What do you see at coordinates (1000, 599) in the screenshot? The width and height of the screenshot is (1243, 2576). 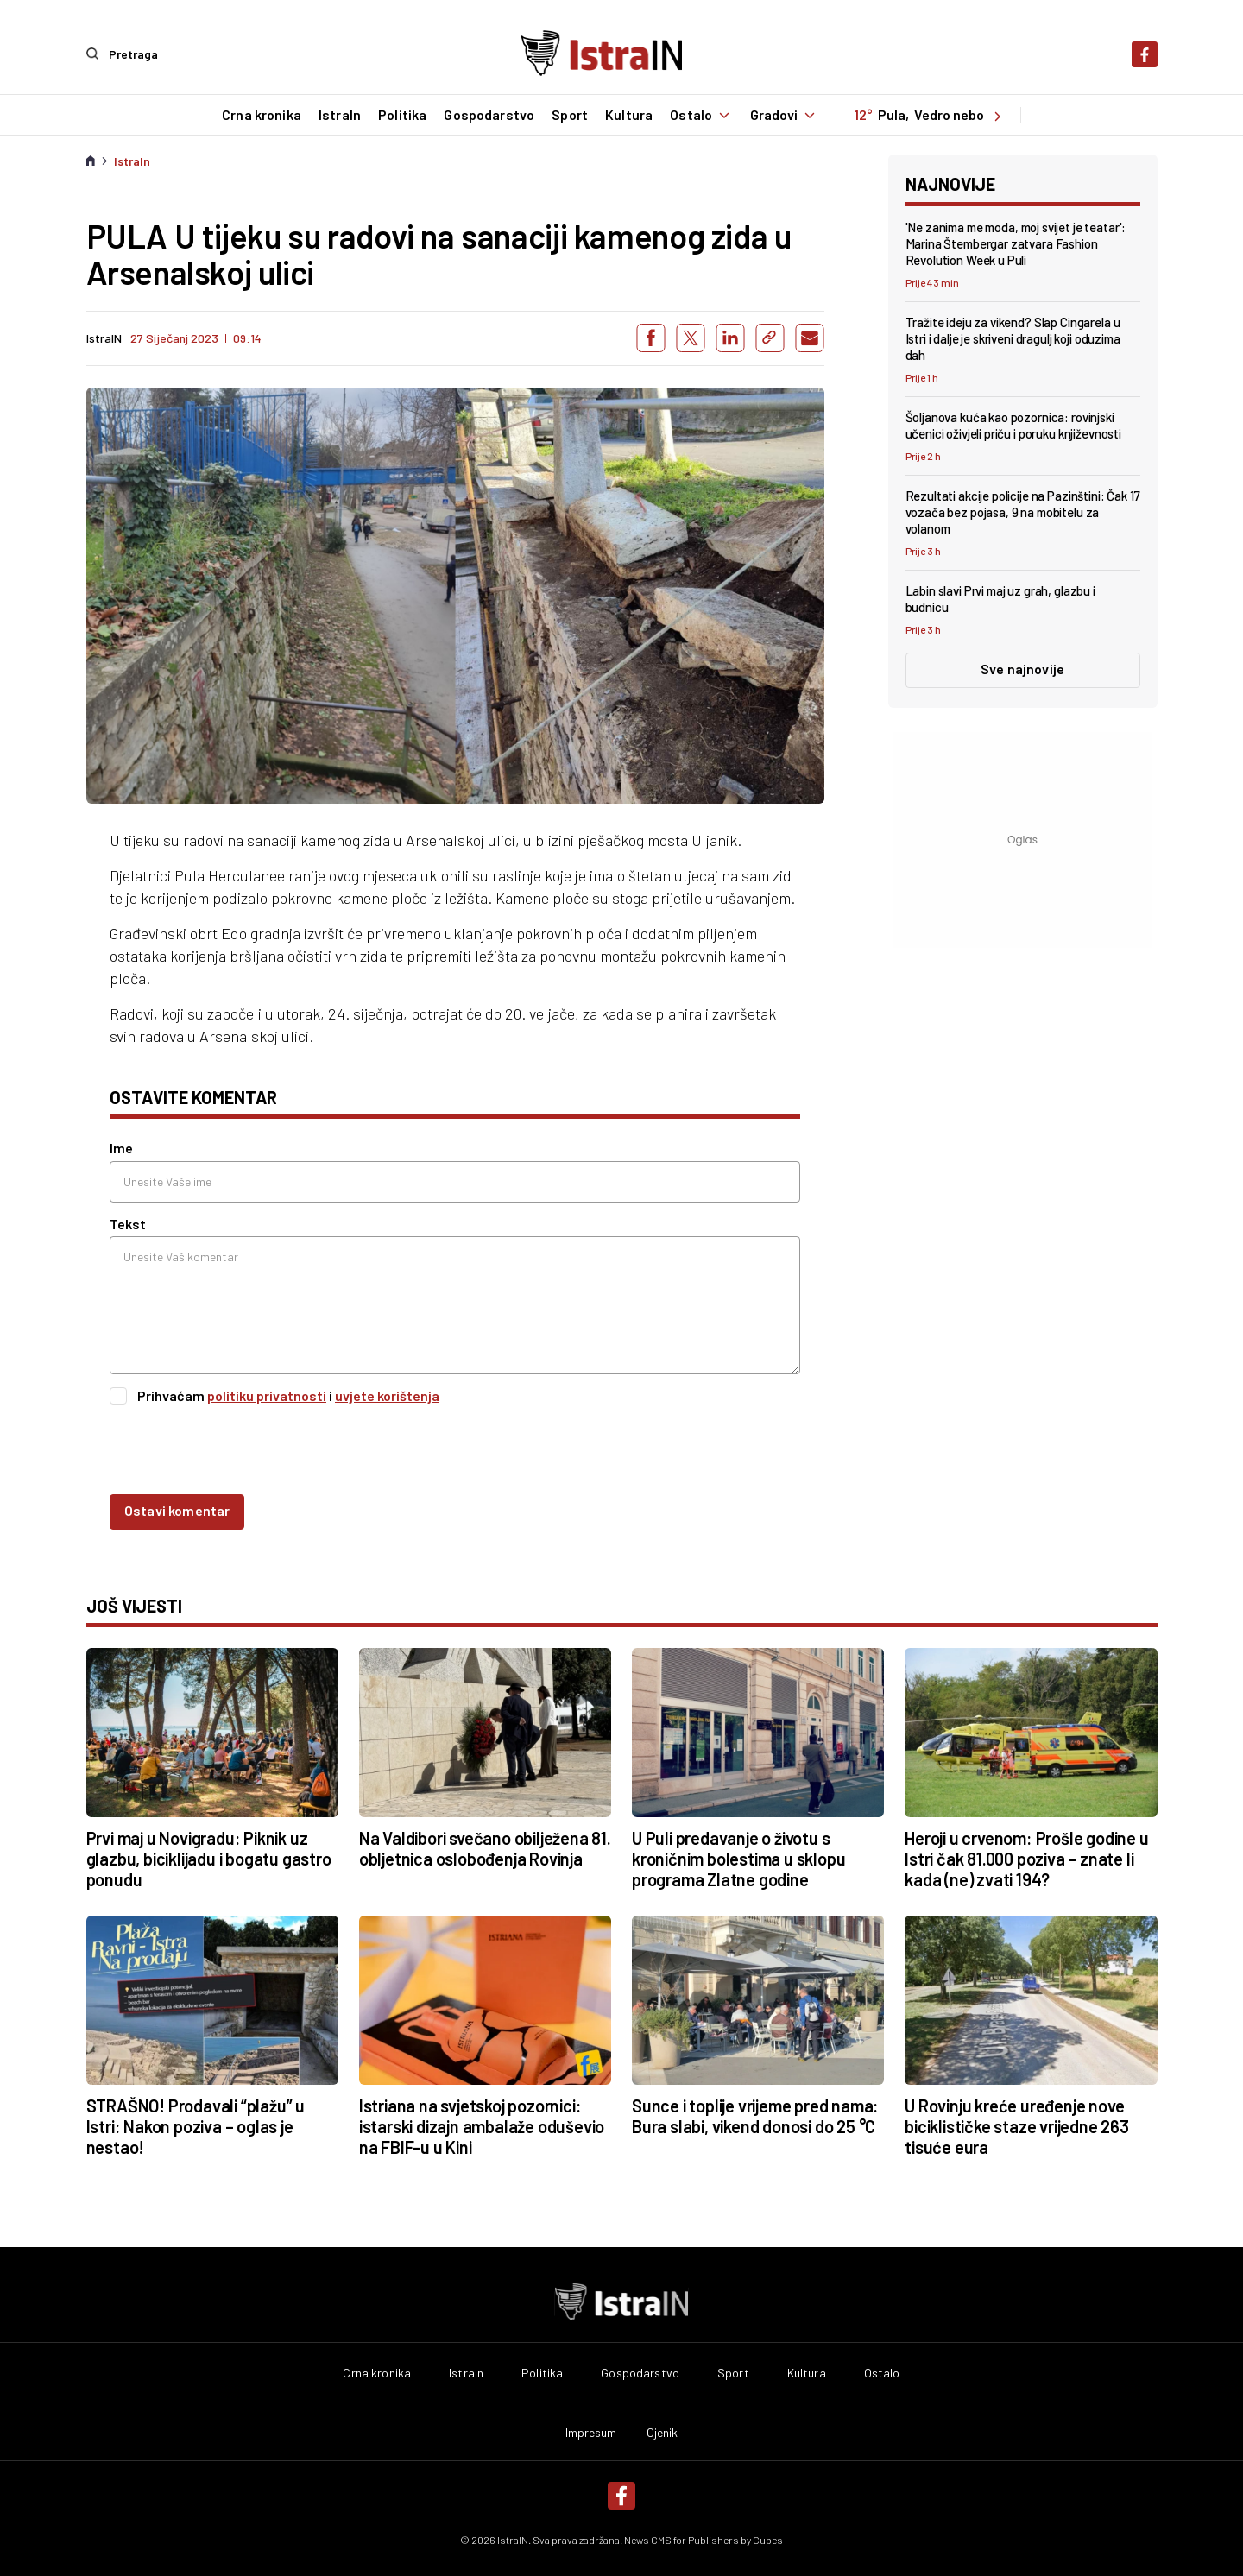 I see `Labin slavi Prvi maj uz grah, glazbu i budnicu` at bounding box center [1000, 599].